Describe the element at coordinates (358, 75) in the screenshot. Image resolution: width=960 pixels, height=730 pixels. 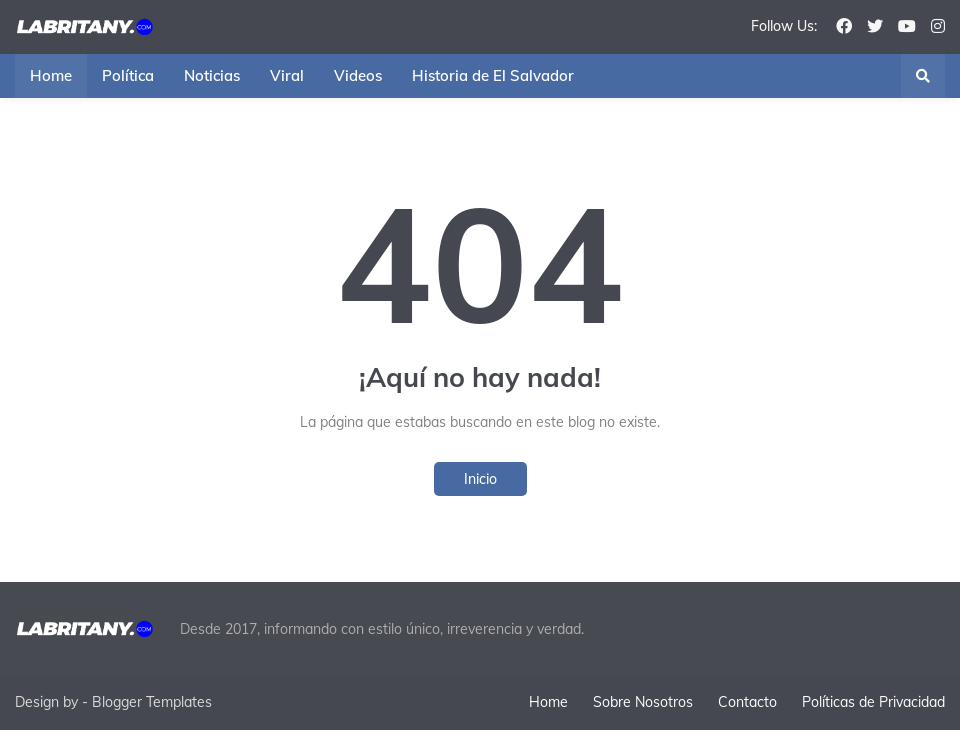
I see `Videos [menuitem]` at that location.